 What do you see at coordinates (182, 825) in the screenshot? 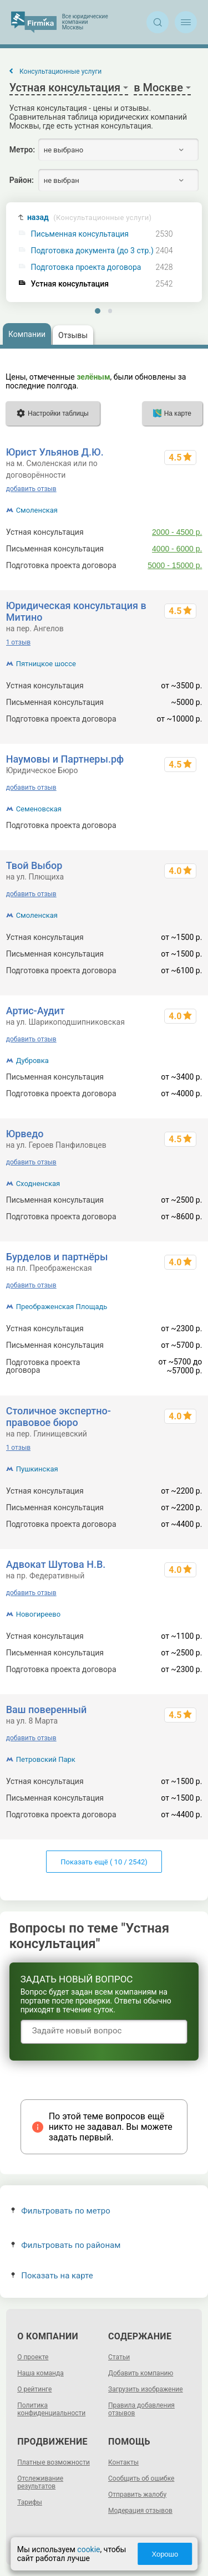
I see `от 10000 р.` at bounding box center [182, 825].